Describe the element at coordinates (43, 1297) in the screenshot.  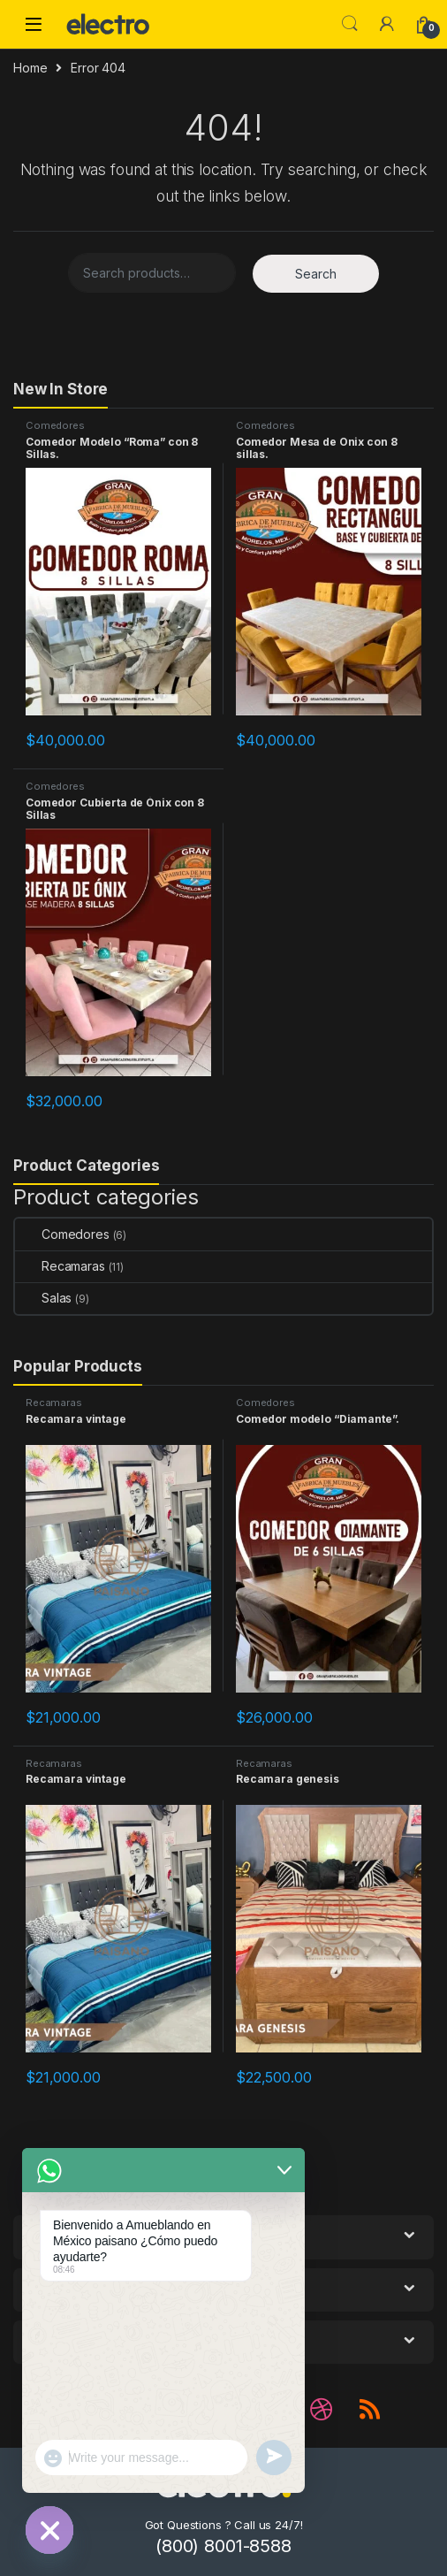
I see `Salas` at that location.